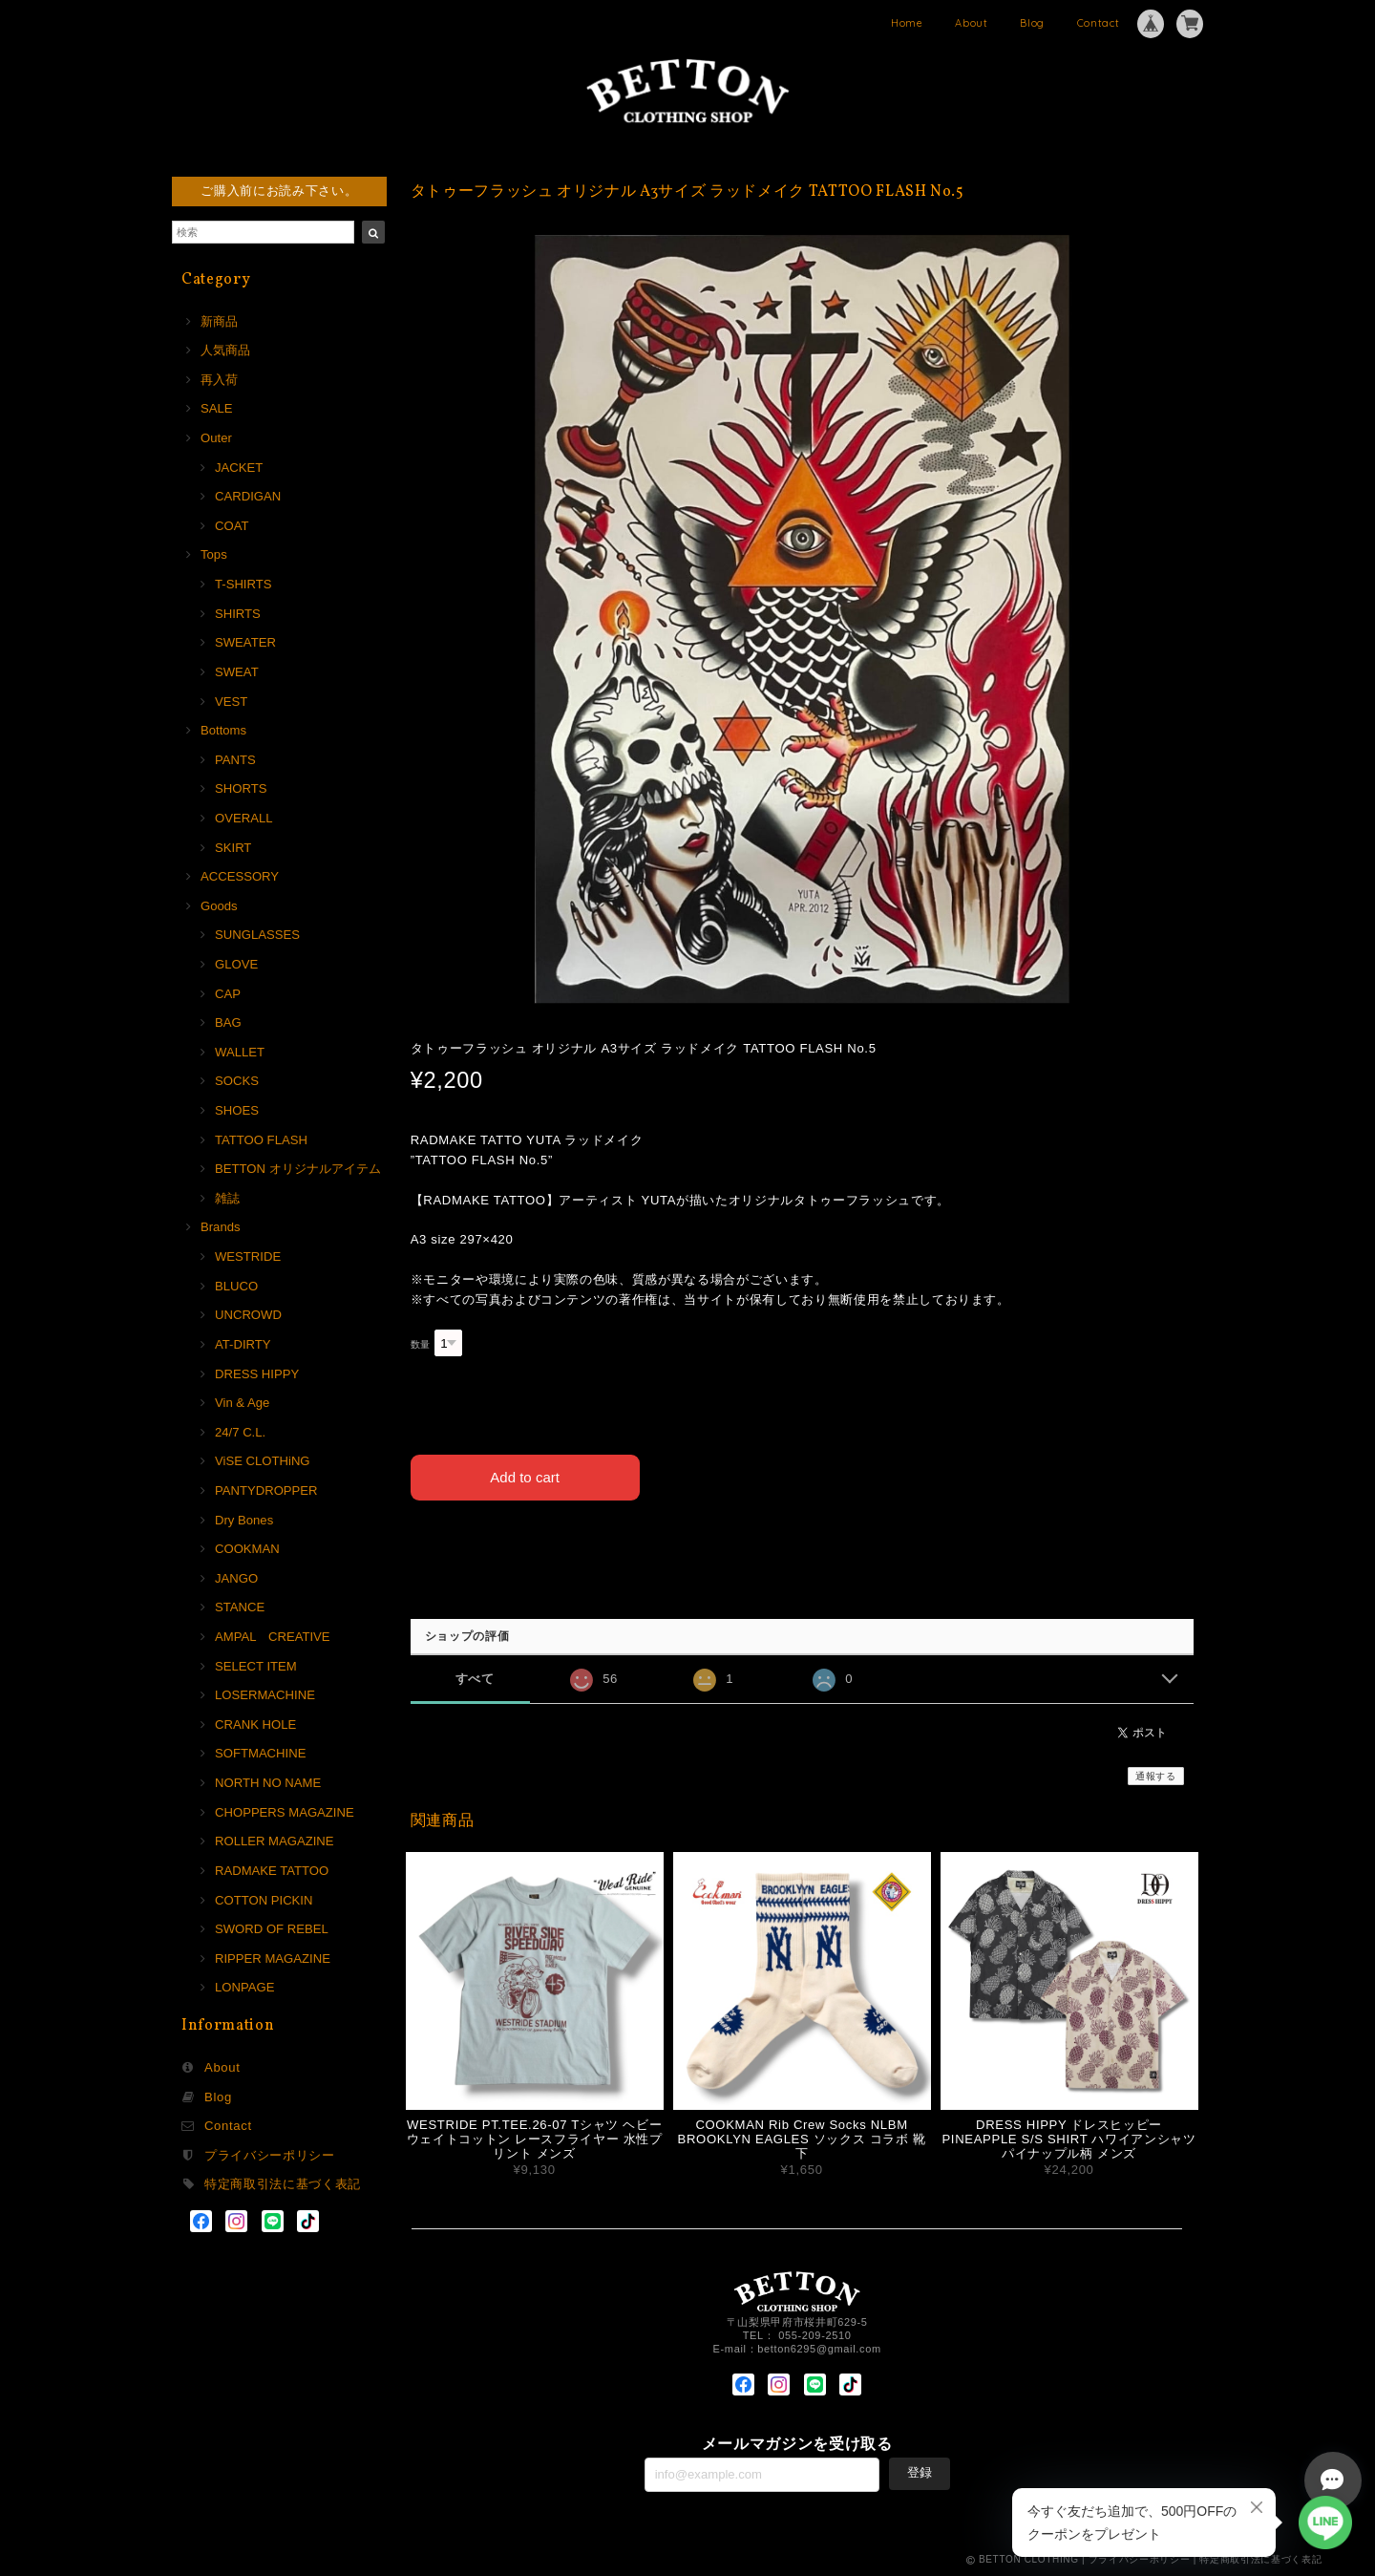  I want to click on About, so click(971, 23).